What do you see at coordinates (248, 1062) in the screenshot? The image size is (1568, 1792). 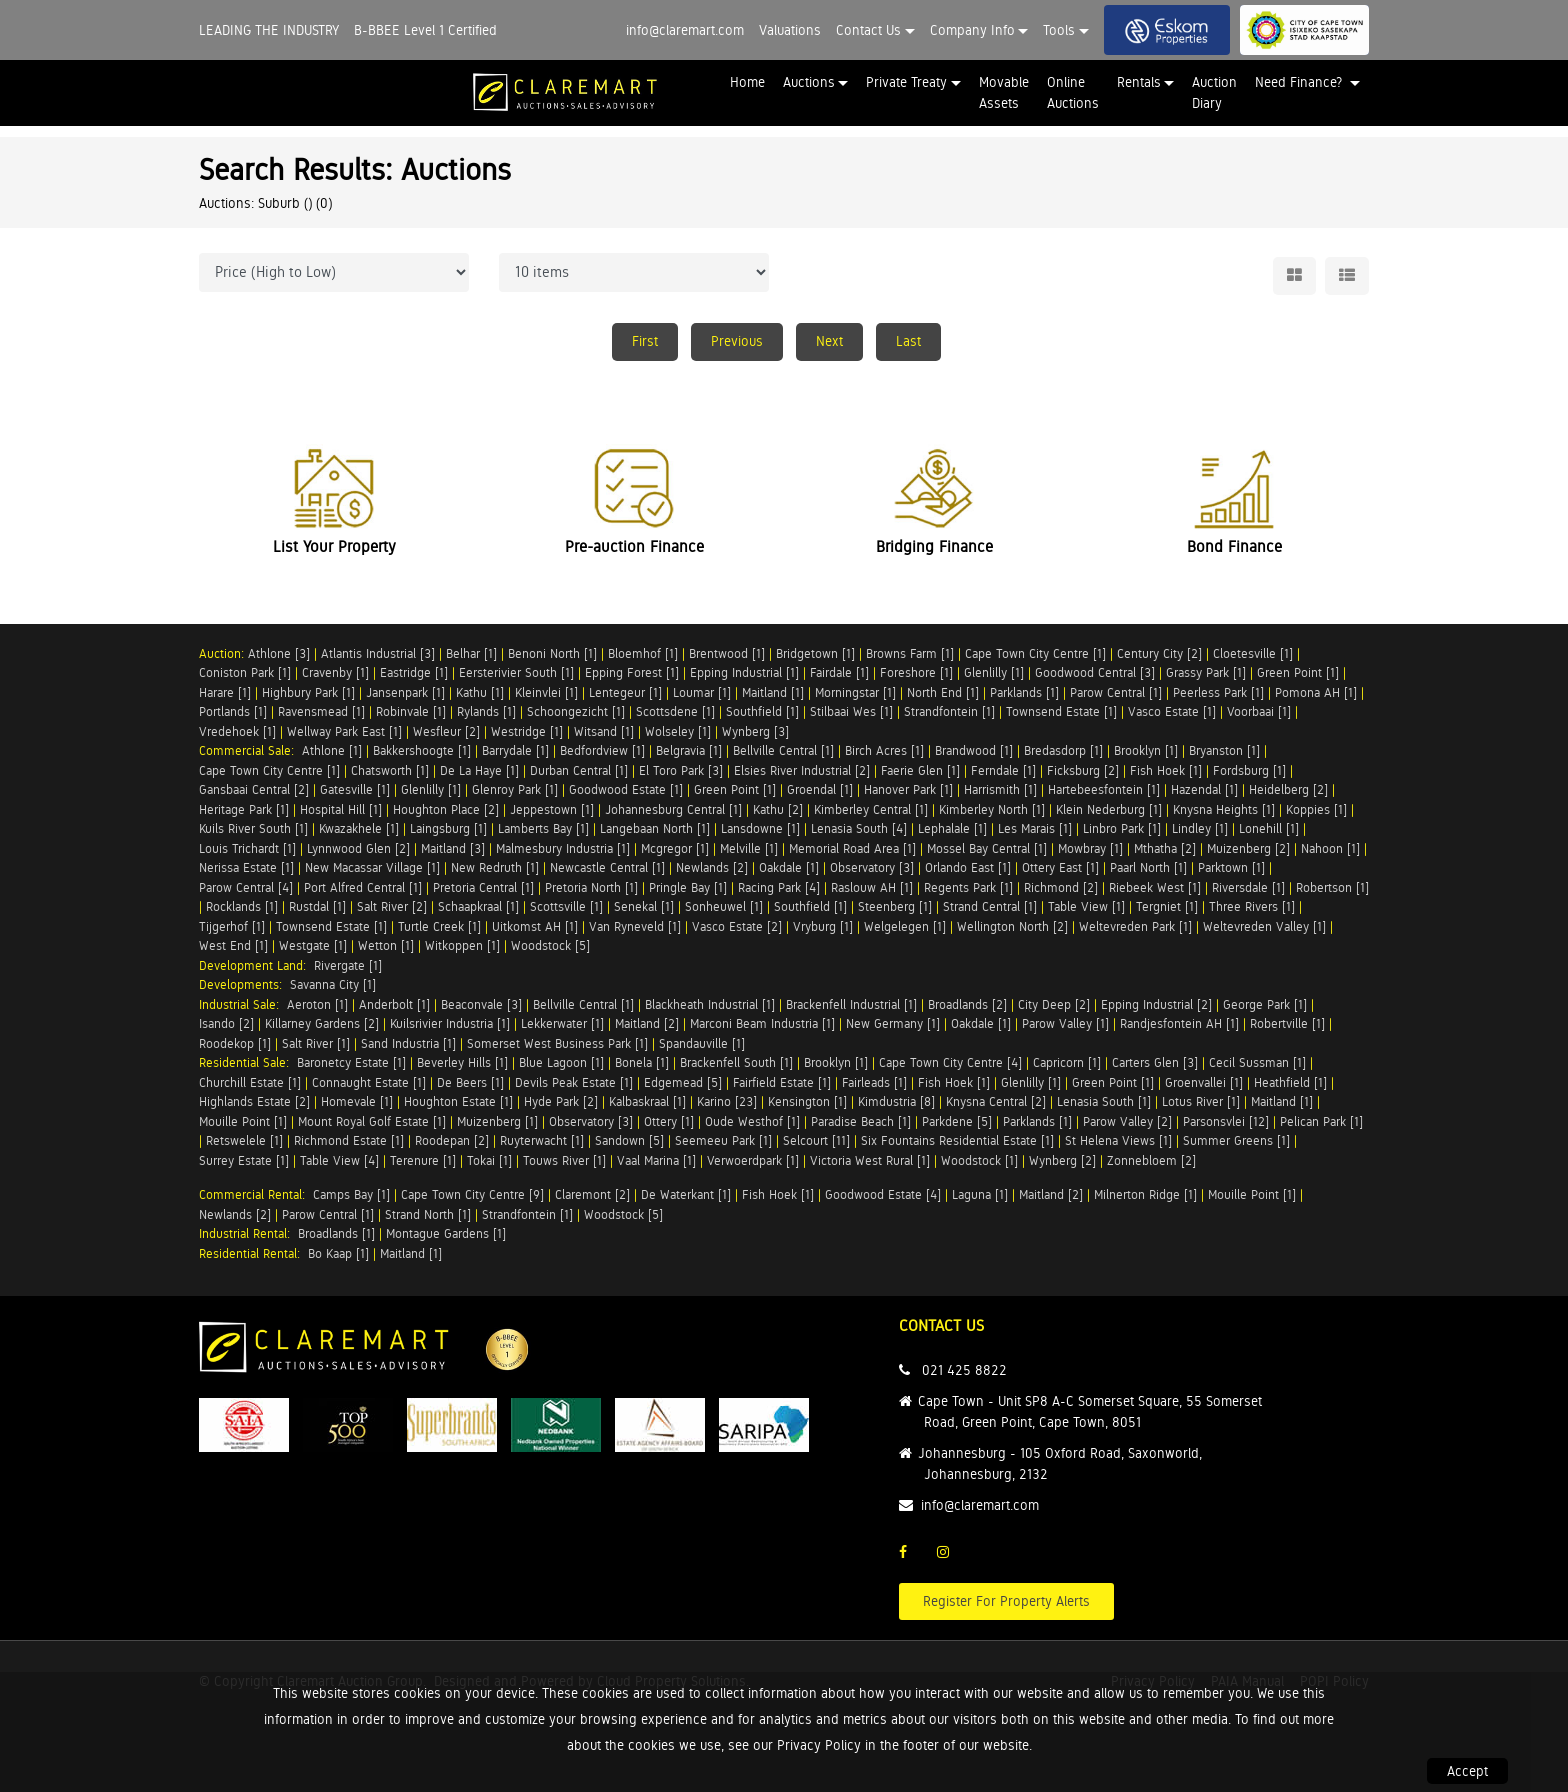 I see `Residential Sale:` at bounding box center [248, 1062].